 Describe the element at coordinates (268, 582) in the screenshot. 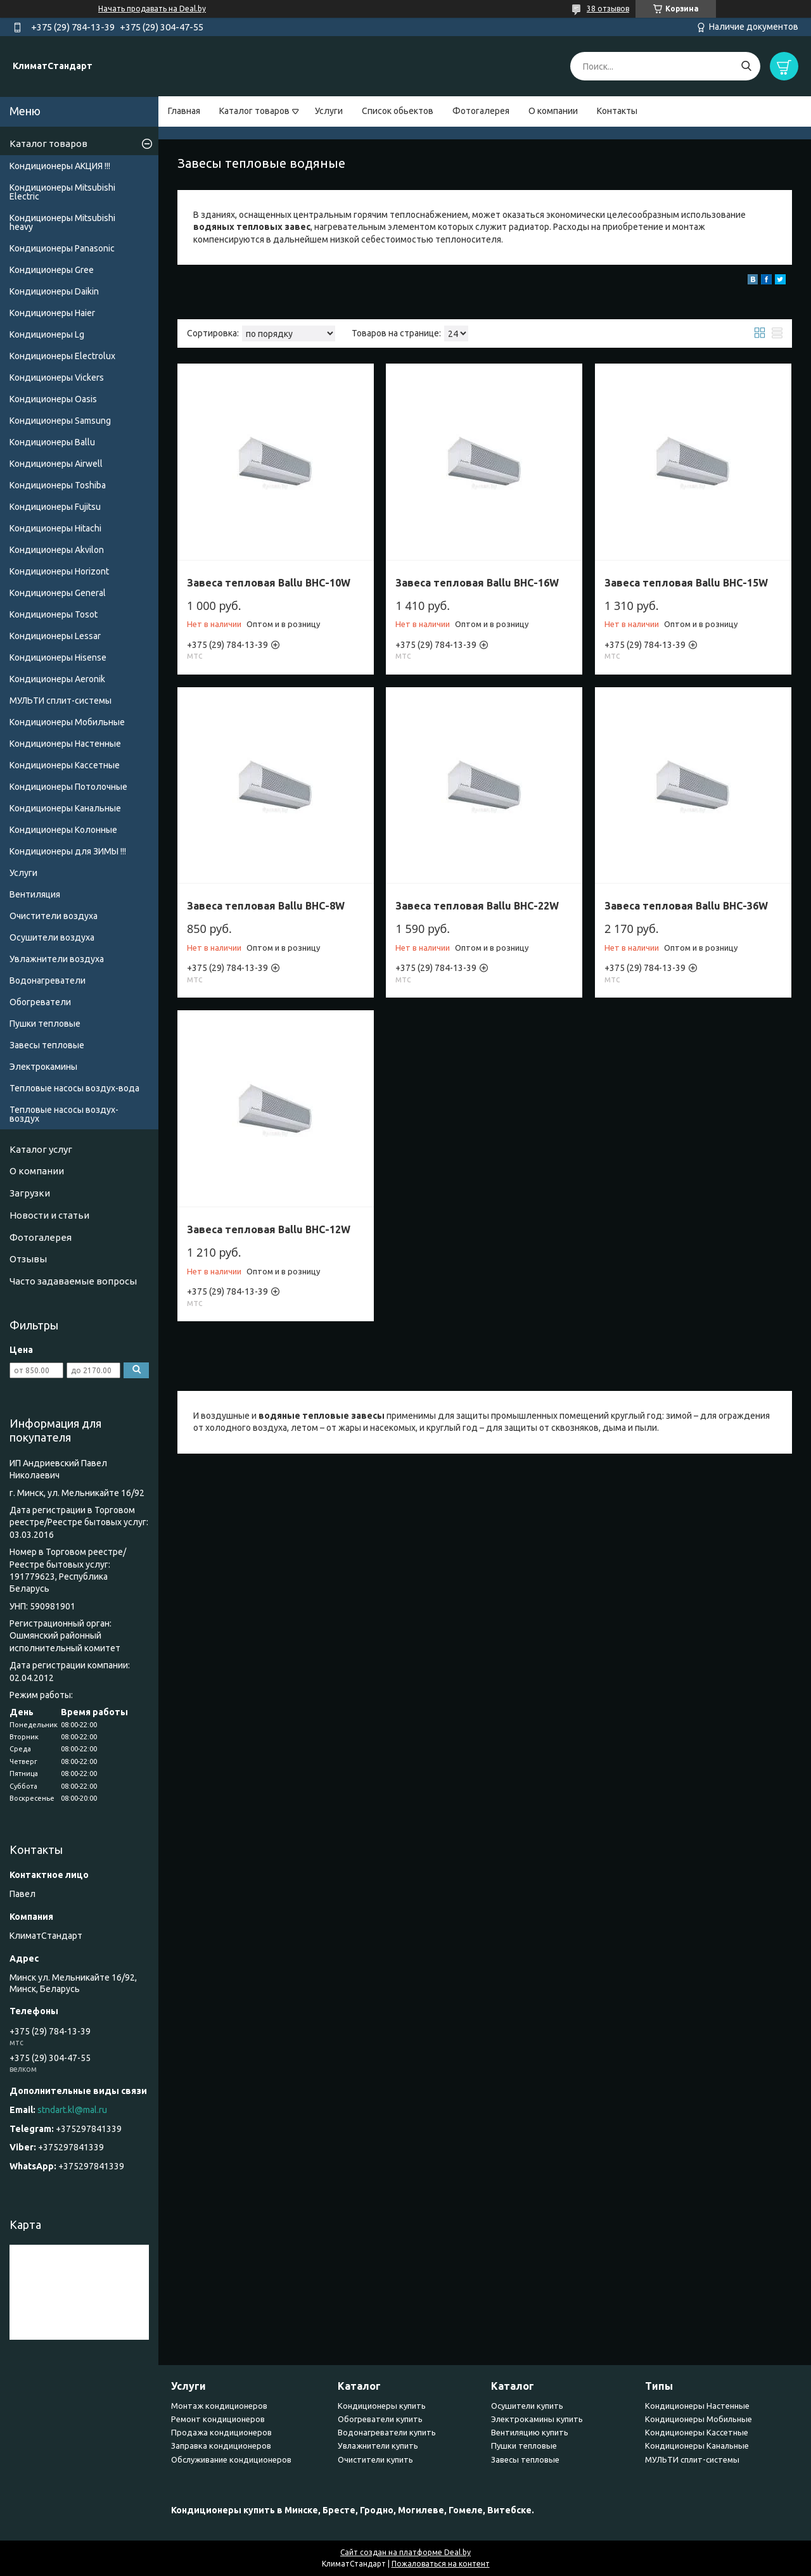

I see `Завеса тепловая Ballu BHC-10W` at that location.